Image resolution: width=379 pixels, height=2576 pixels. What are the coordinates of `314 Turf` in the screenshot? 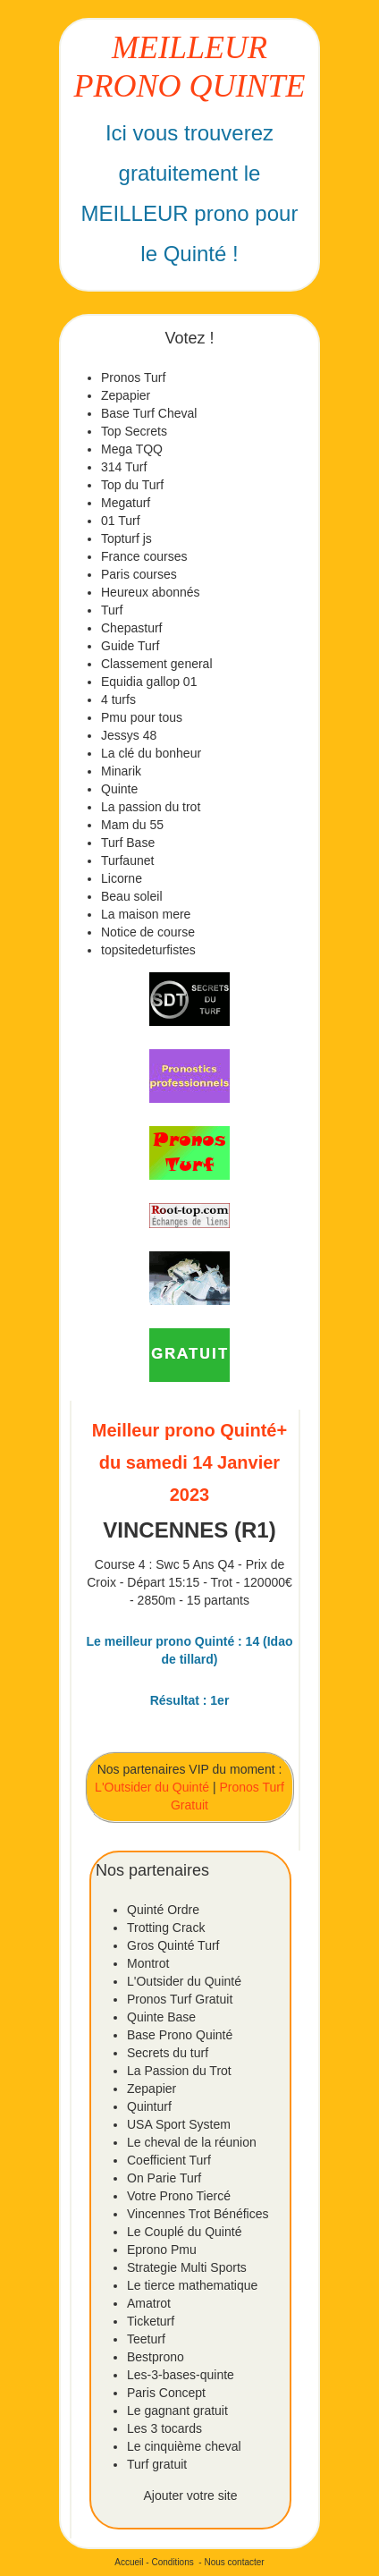 It's located at (124, 467).